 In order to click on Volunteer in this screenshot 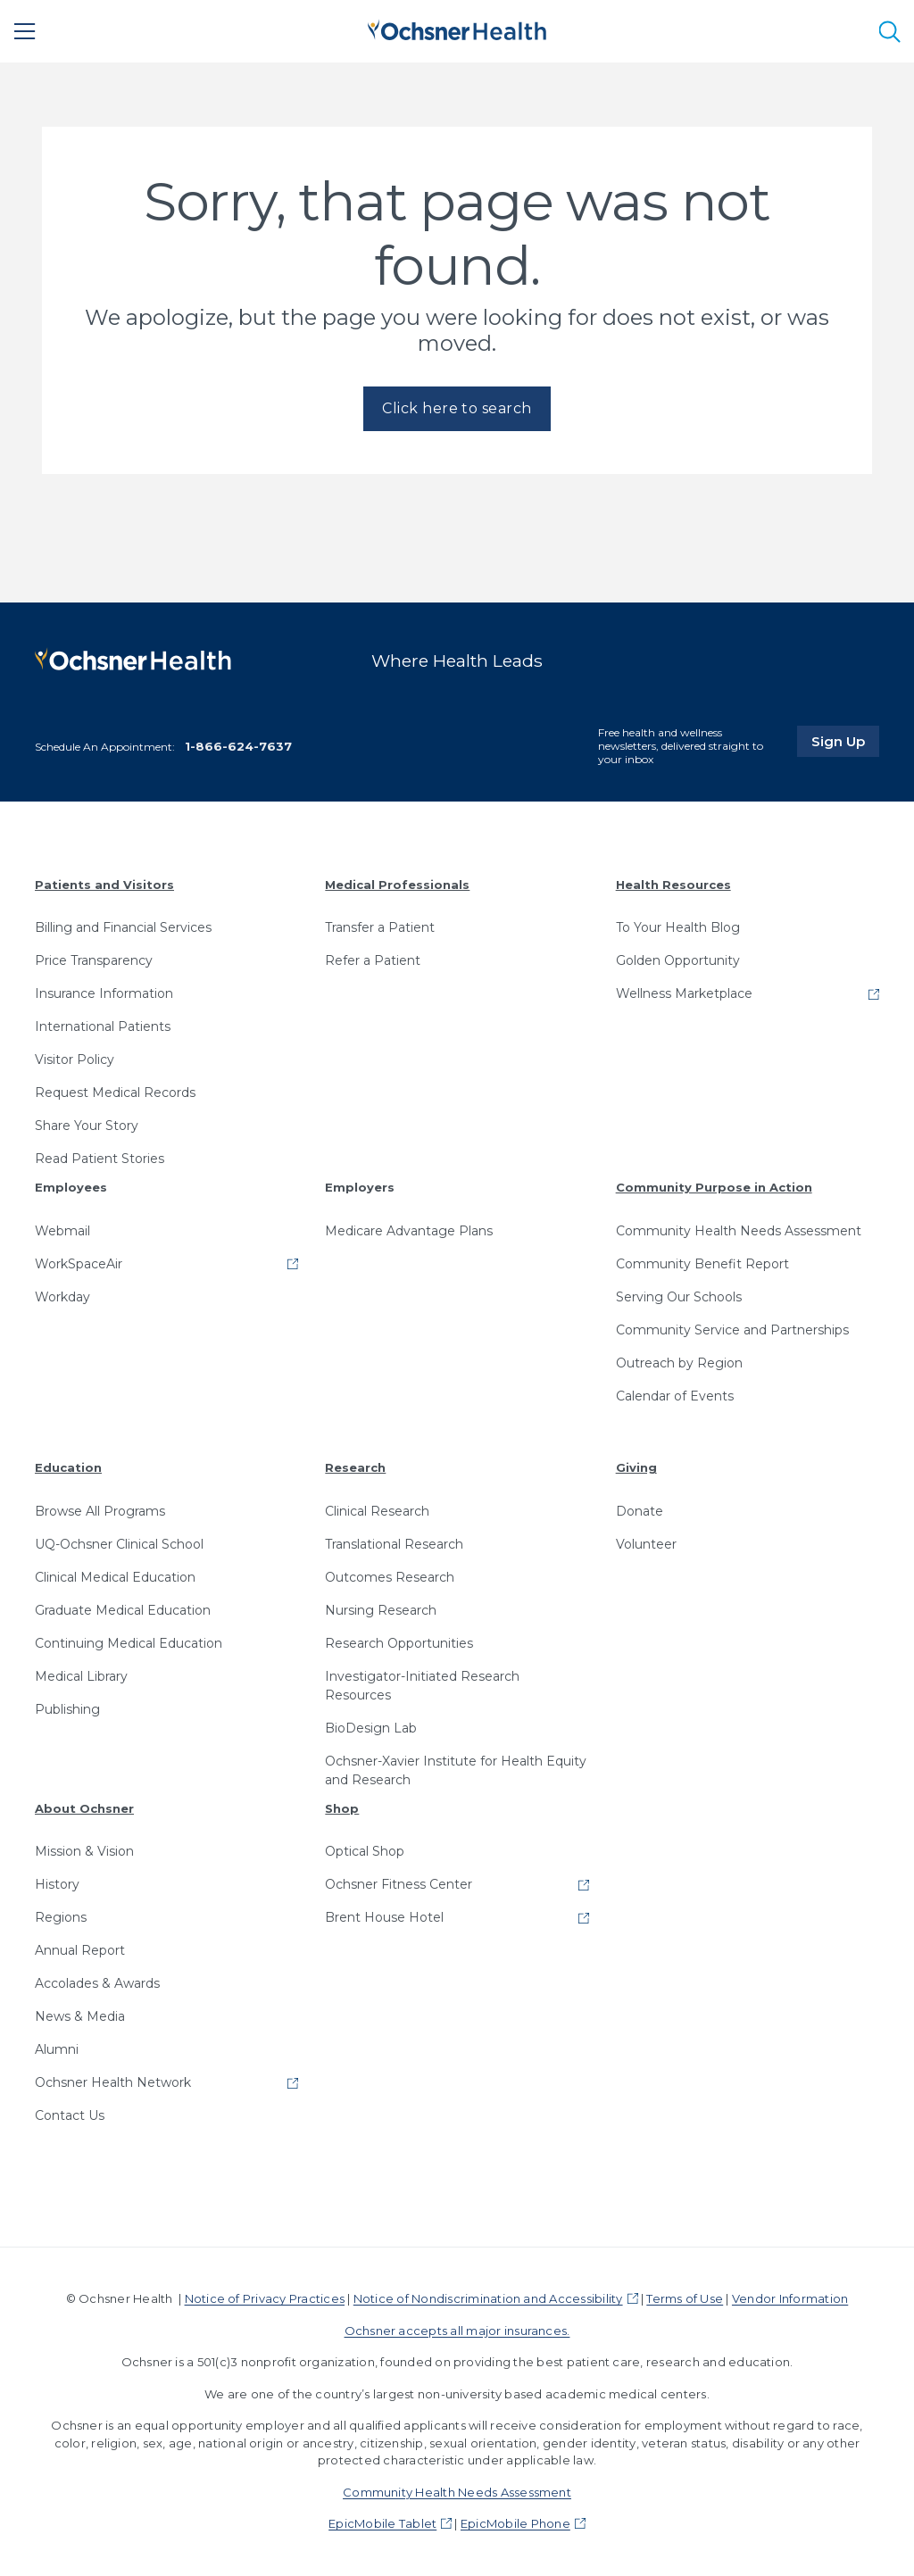, I will do `click(646, 1544)`.